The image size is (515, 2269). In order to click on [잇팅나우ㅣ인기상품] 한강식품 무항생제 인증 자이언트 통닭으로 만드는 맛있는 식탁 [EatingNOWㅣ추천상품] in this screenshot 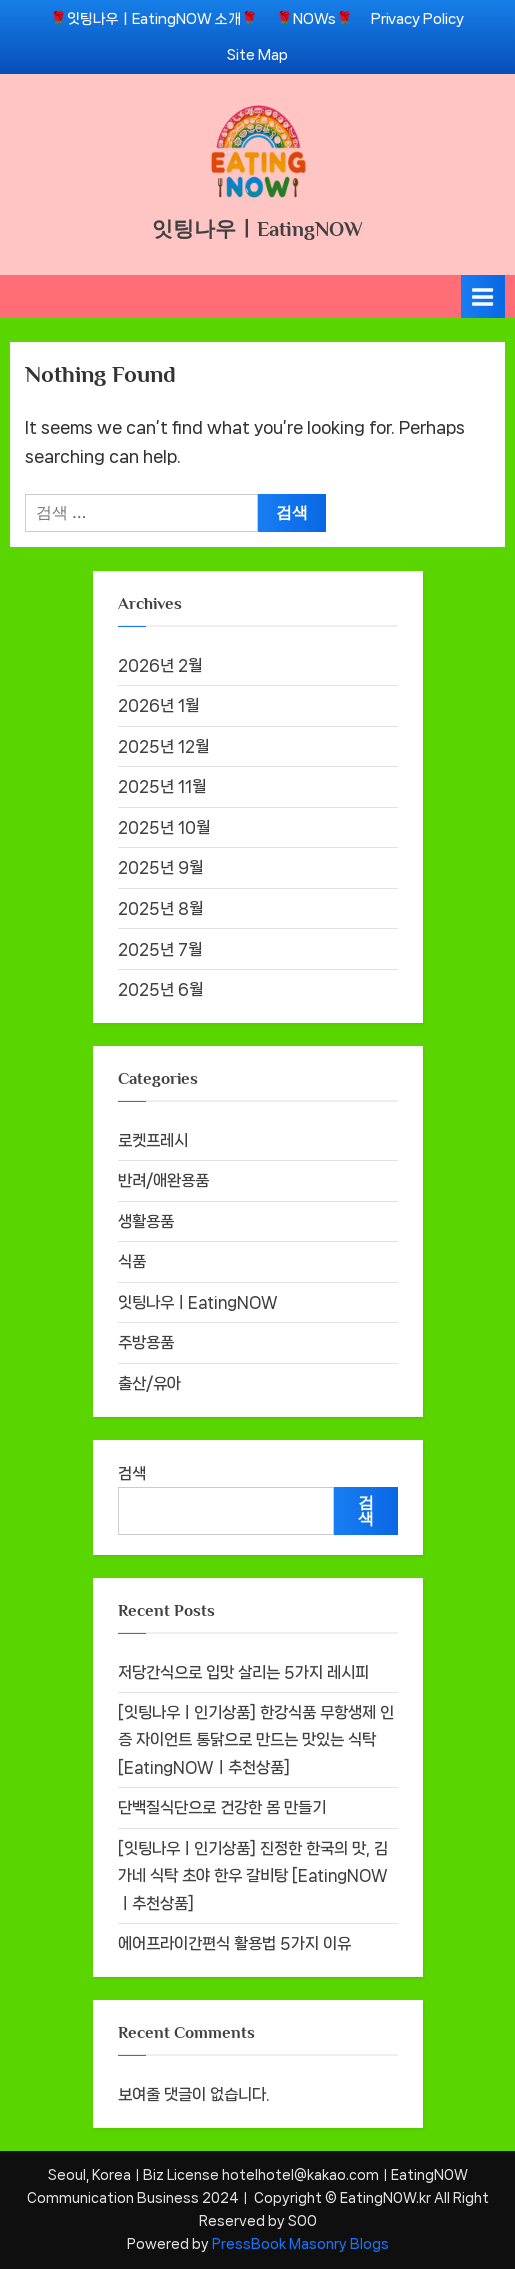, I will do `click(256, 1740)`.